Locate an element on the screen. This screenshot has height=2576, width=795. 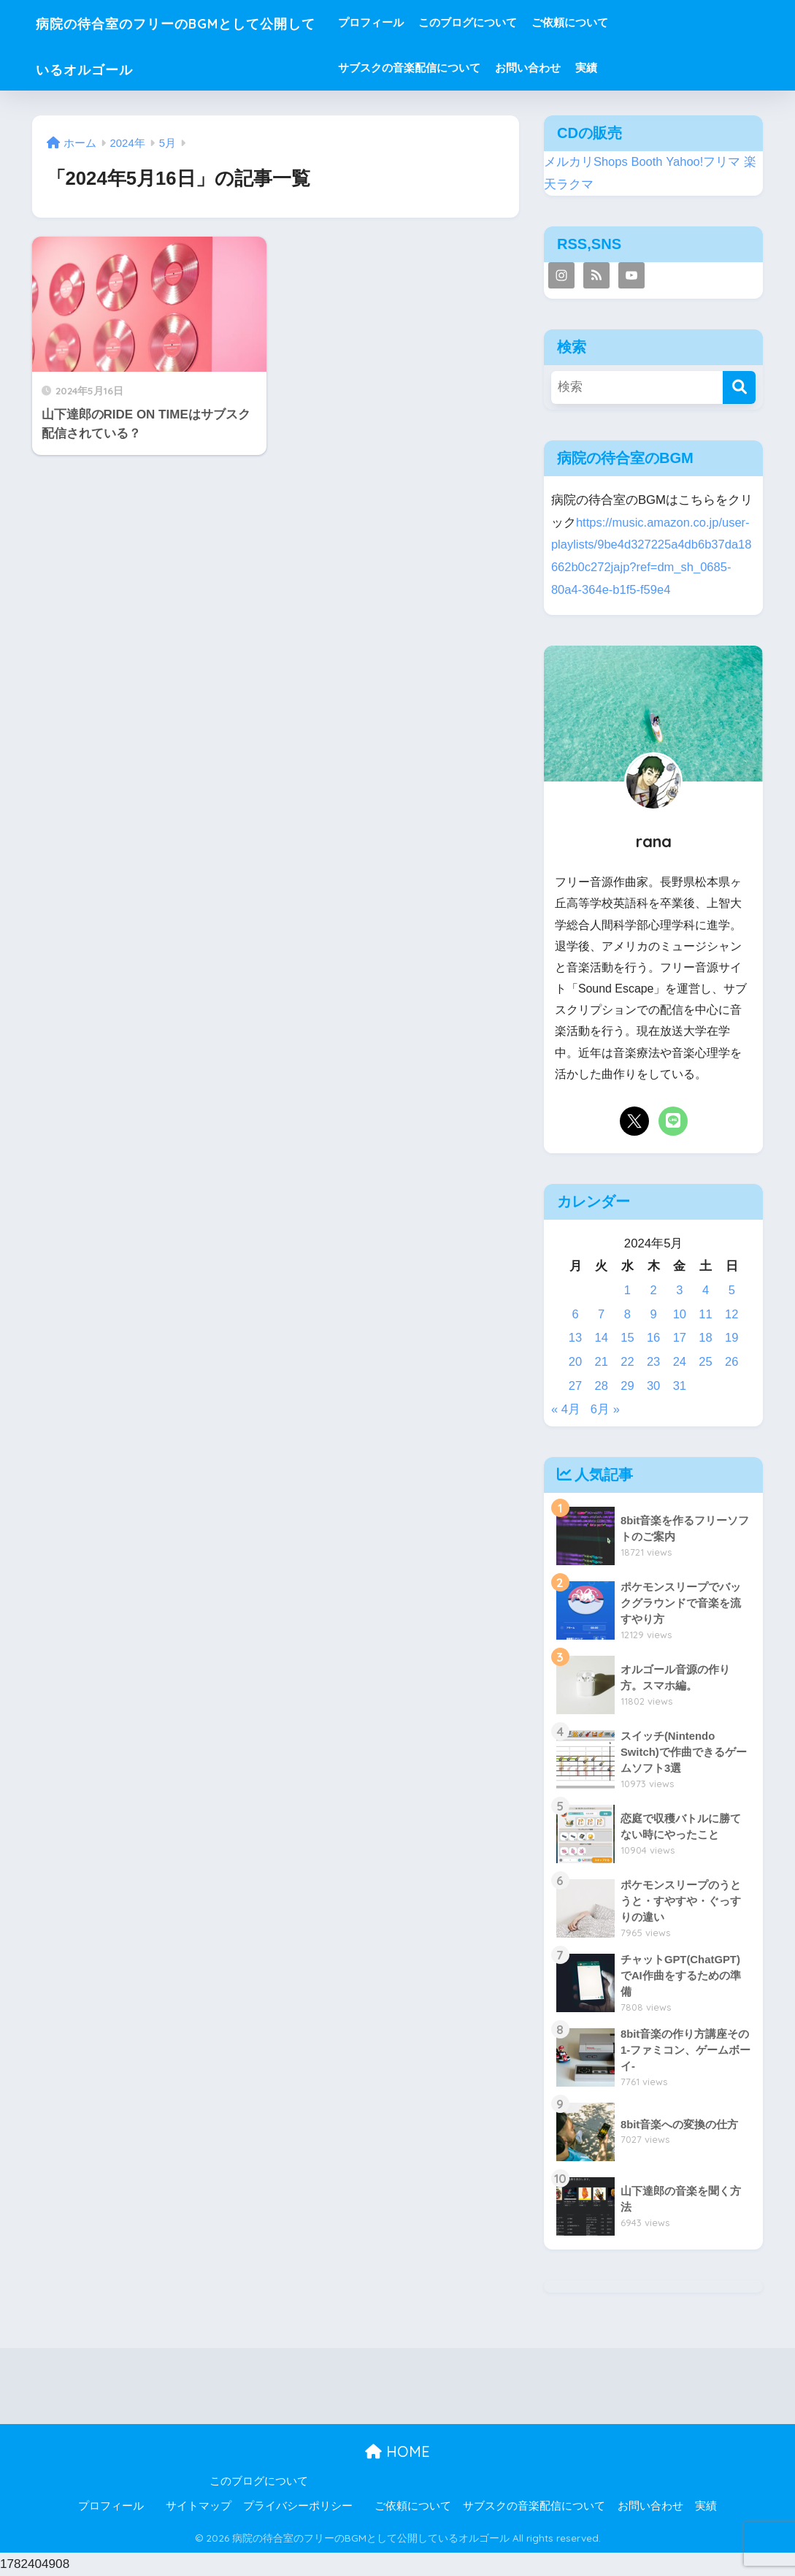
11 [2024年5月11日 に投稿を公開] is located at coordinates (706, 1314).